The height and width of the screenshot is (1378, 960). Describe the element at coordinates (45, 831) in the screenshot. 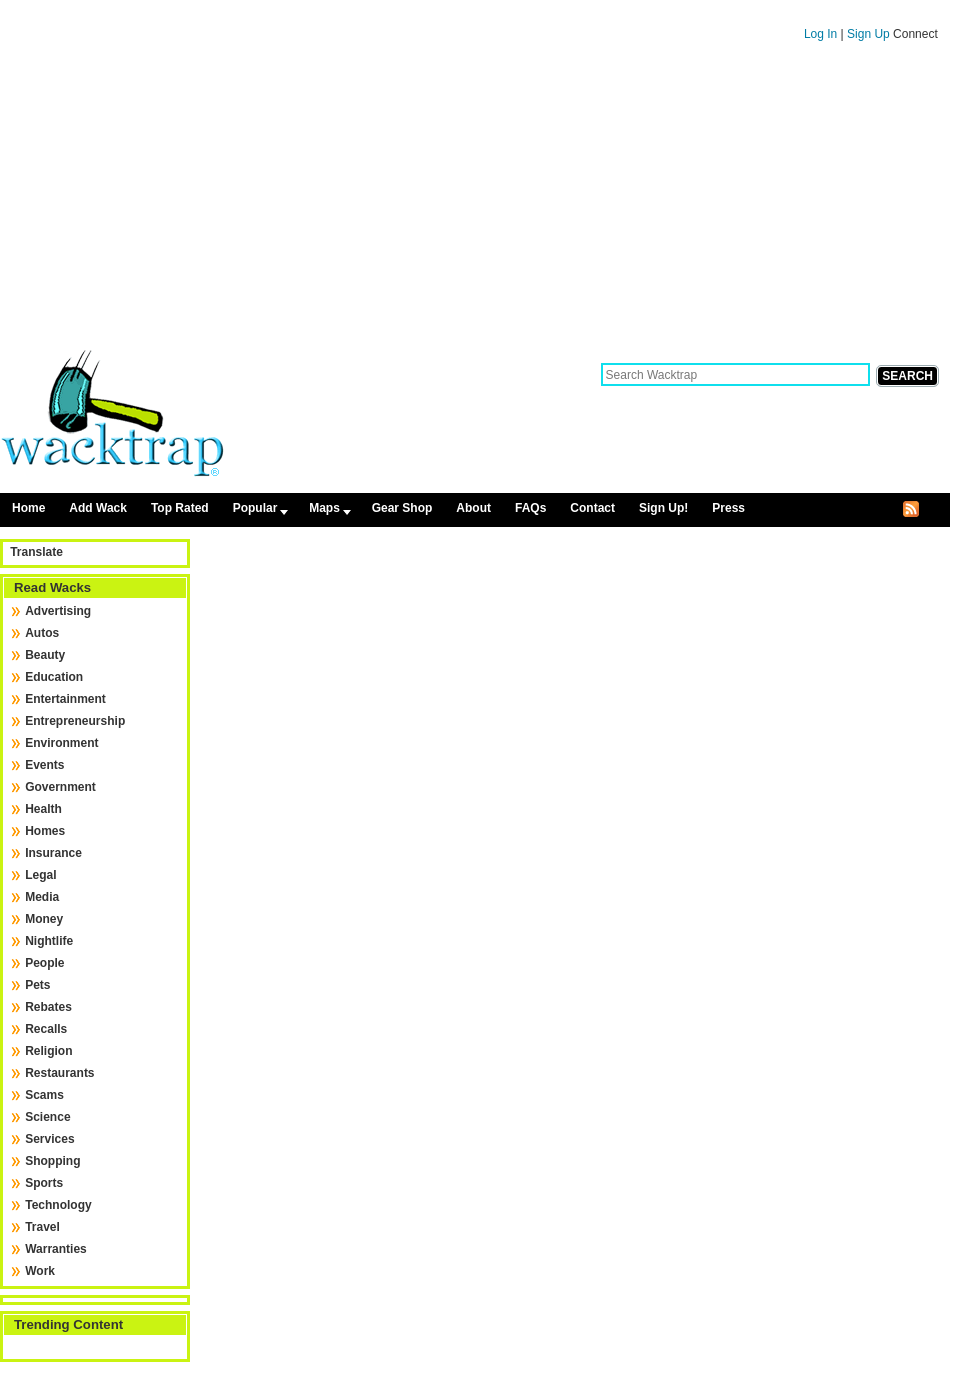

I see `Homes` at that location.